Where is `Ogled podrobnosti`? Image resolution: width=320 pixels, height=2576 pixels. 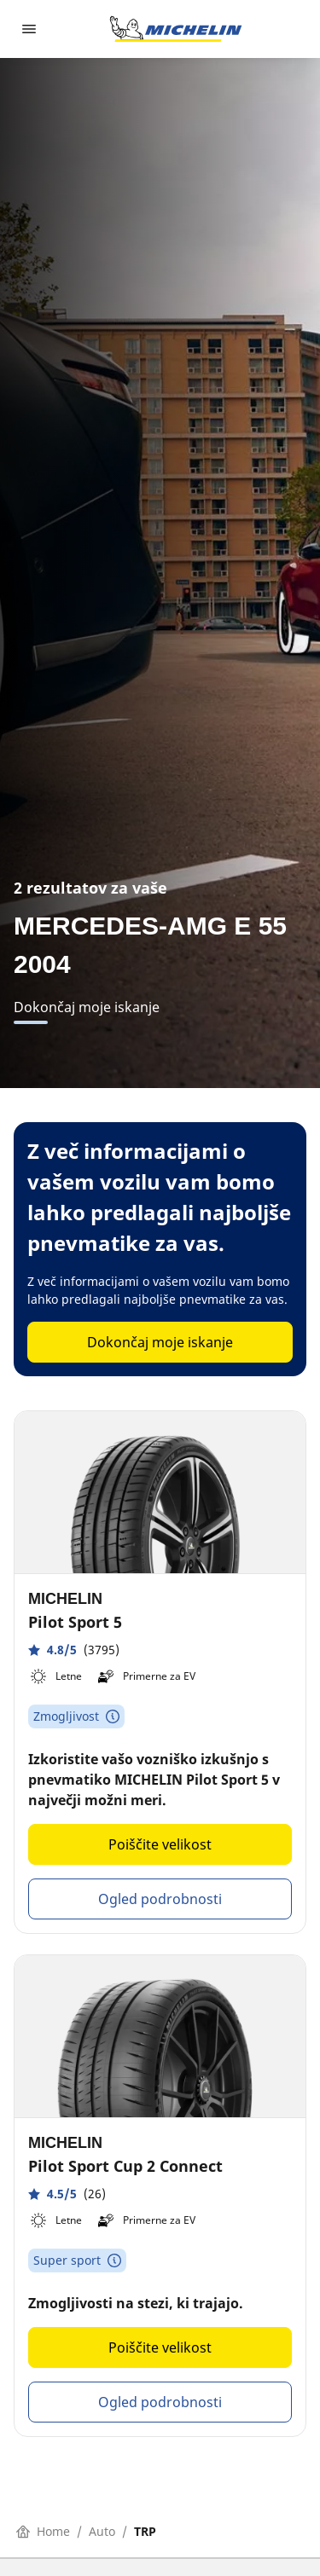
Ogled podrobnosti is located at coordinates (160, 1899).